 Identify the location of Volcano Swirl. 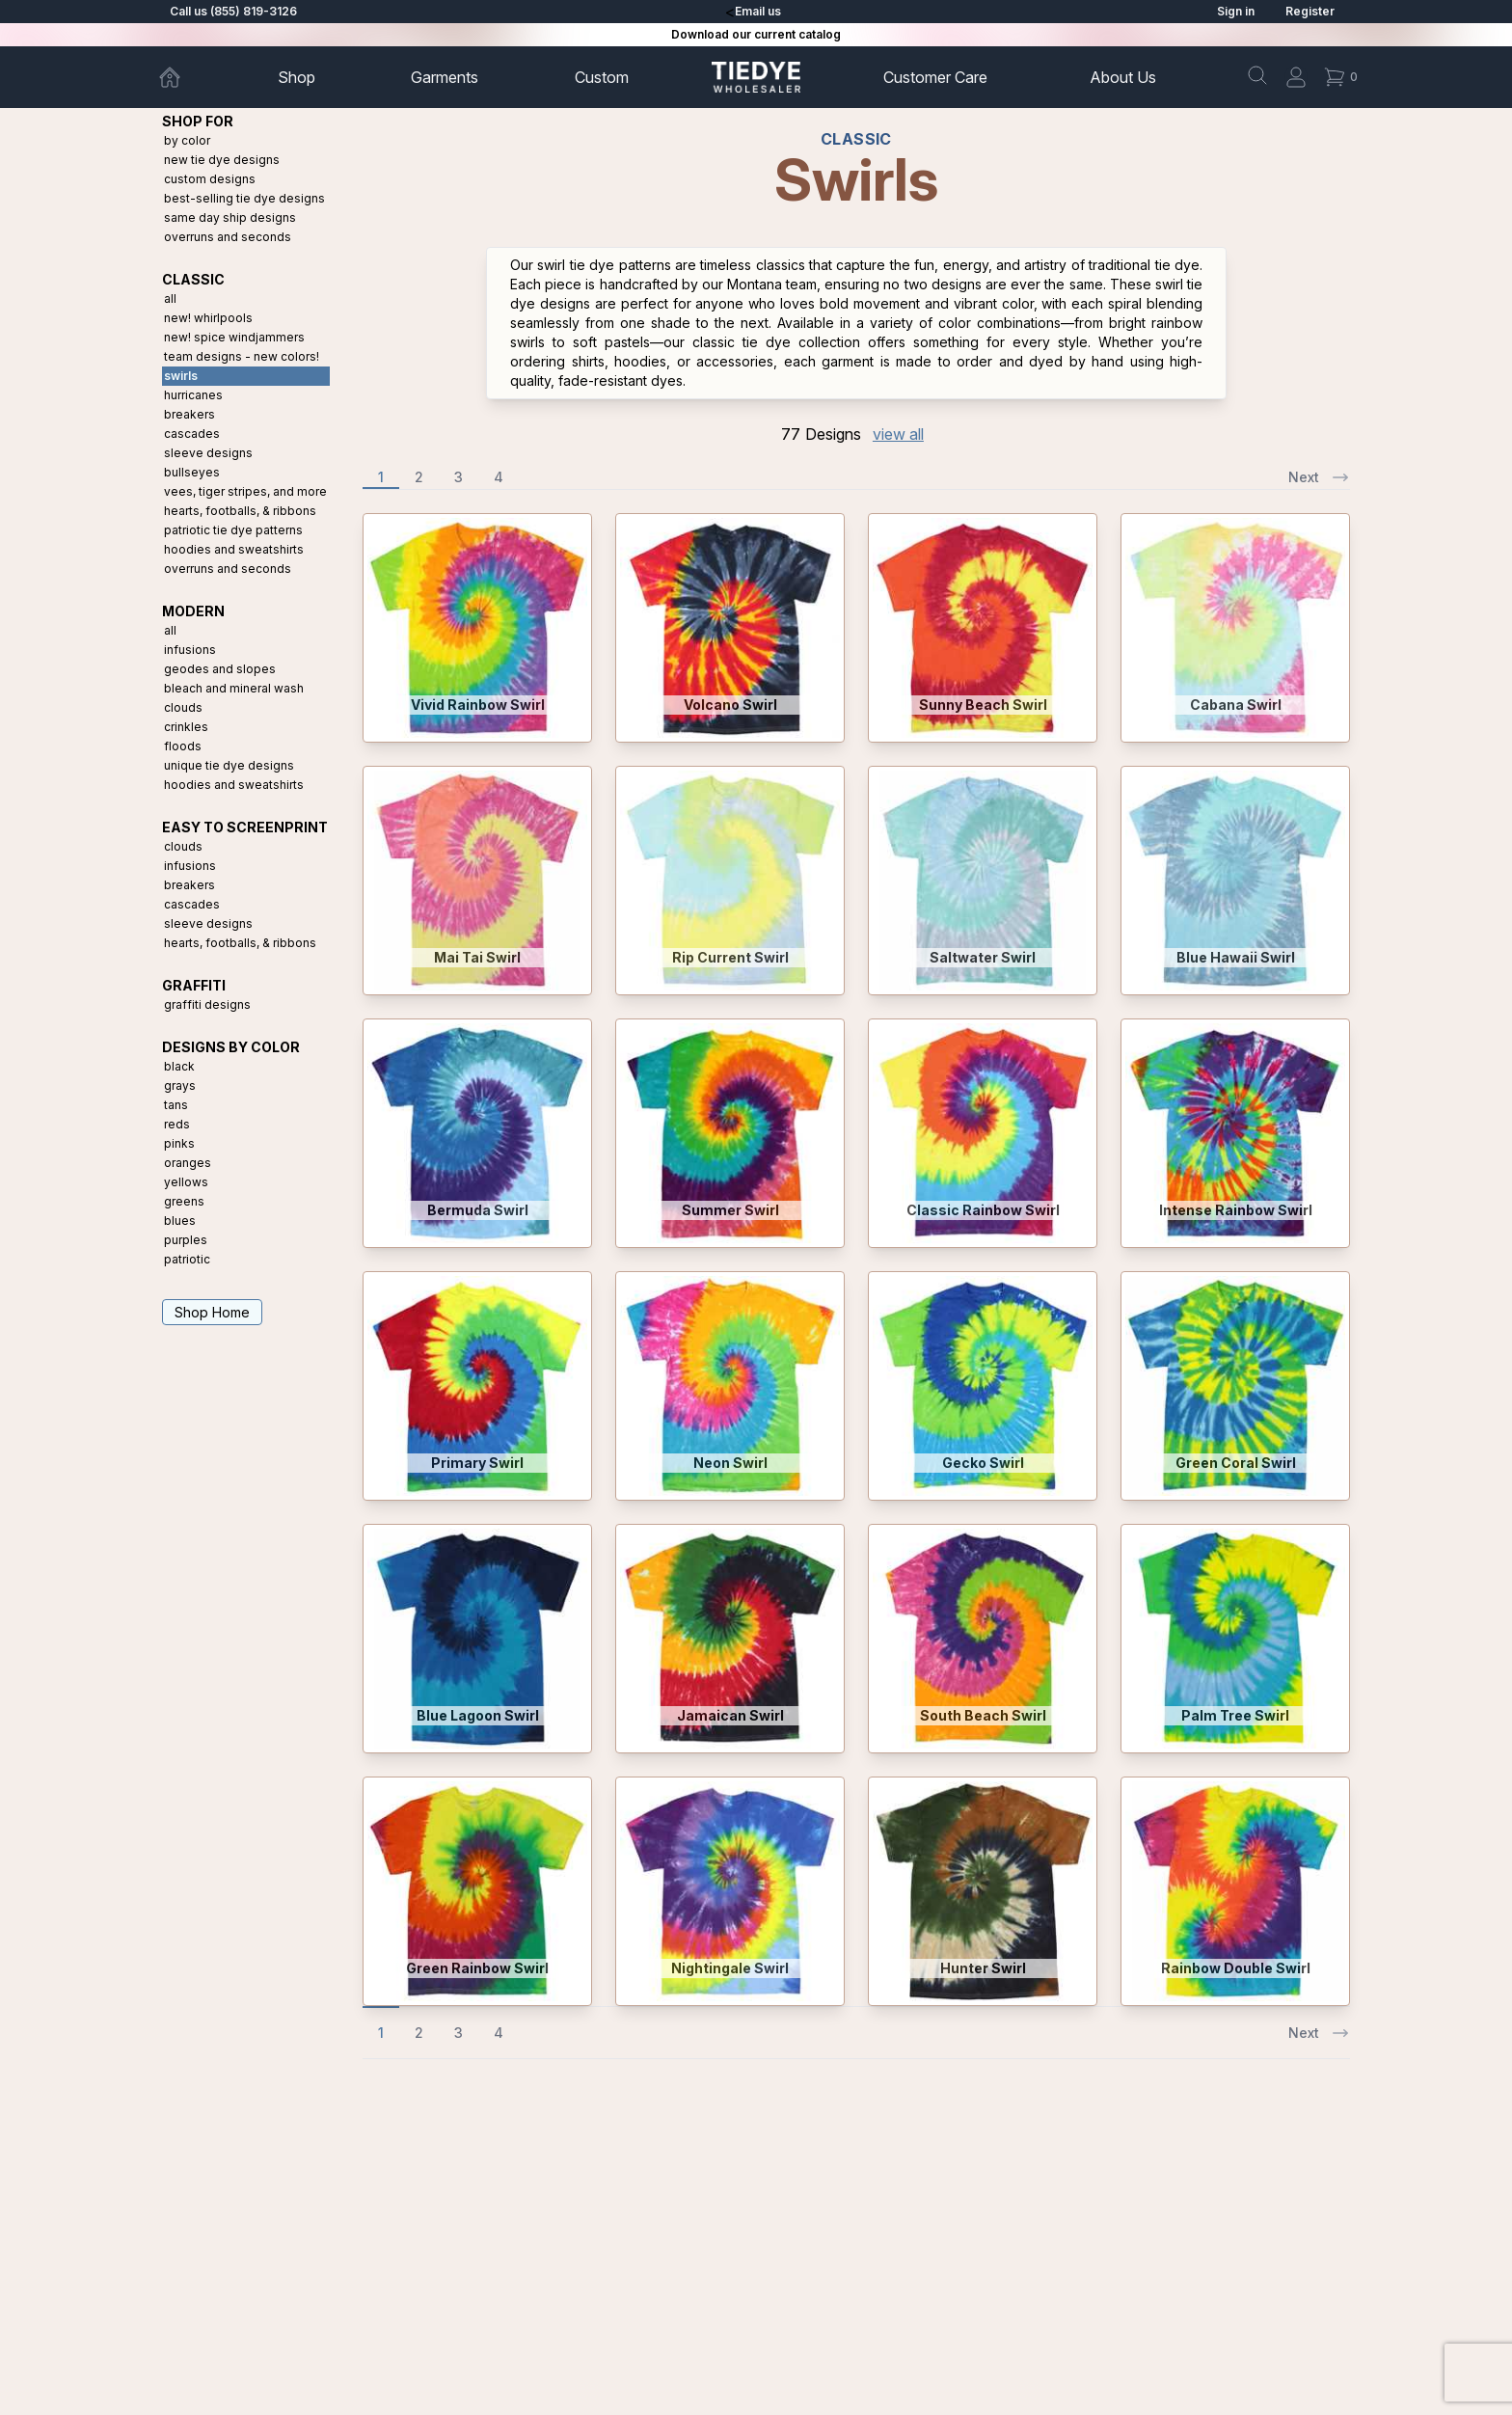
(730, 704).